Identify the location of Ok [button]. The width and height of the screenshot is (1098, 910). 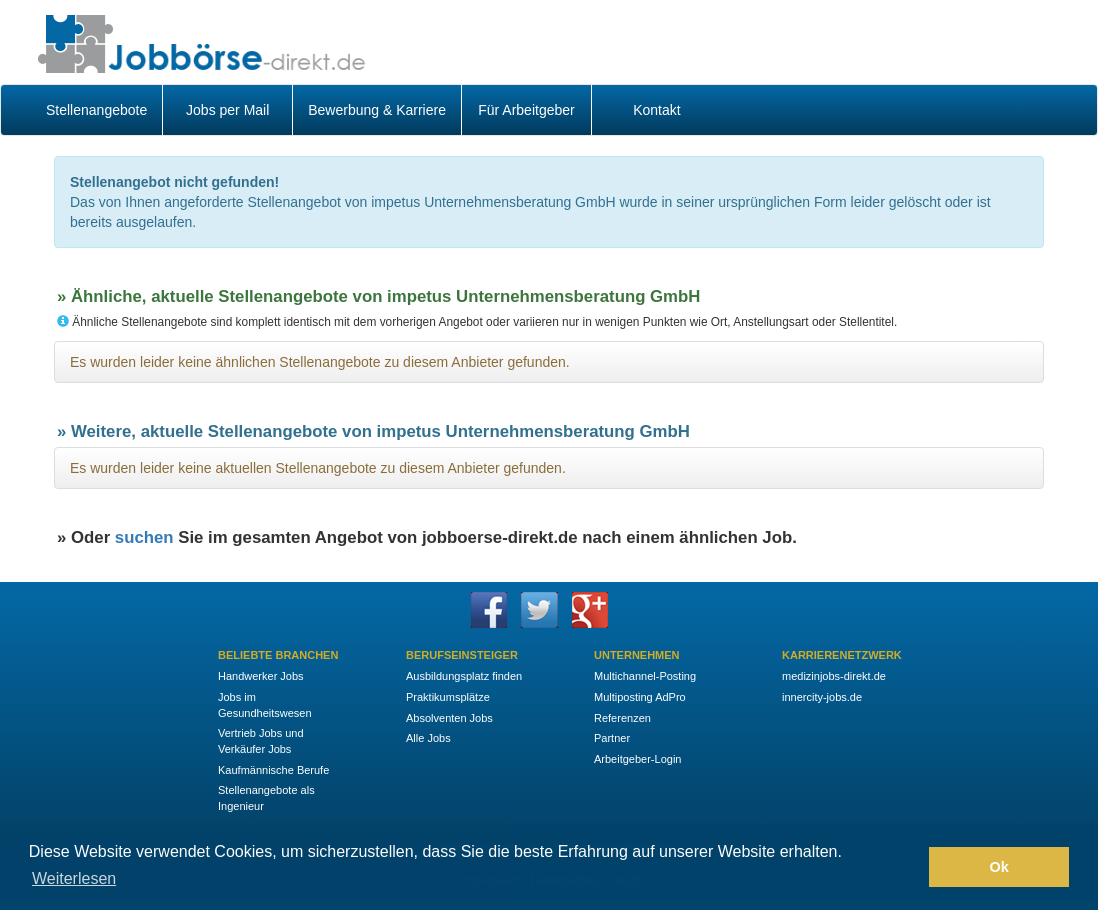
(999, 867).